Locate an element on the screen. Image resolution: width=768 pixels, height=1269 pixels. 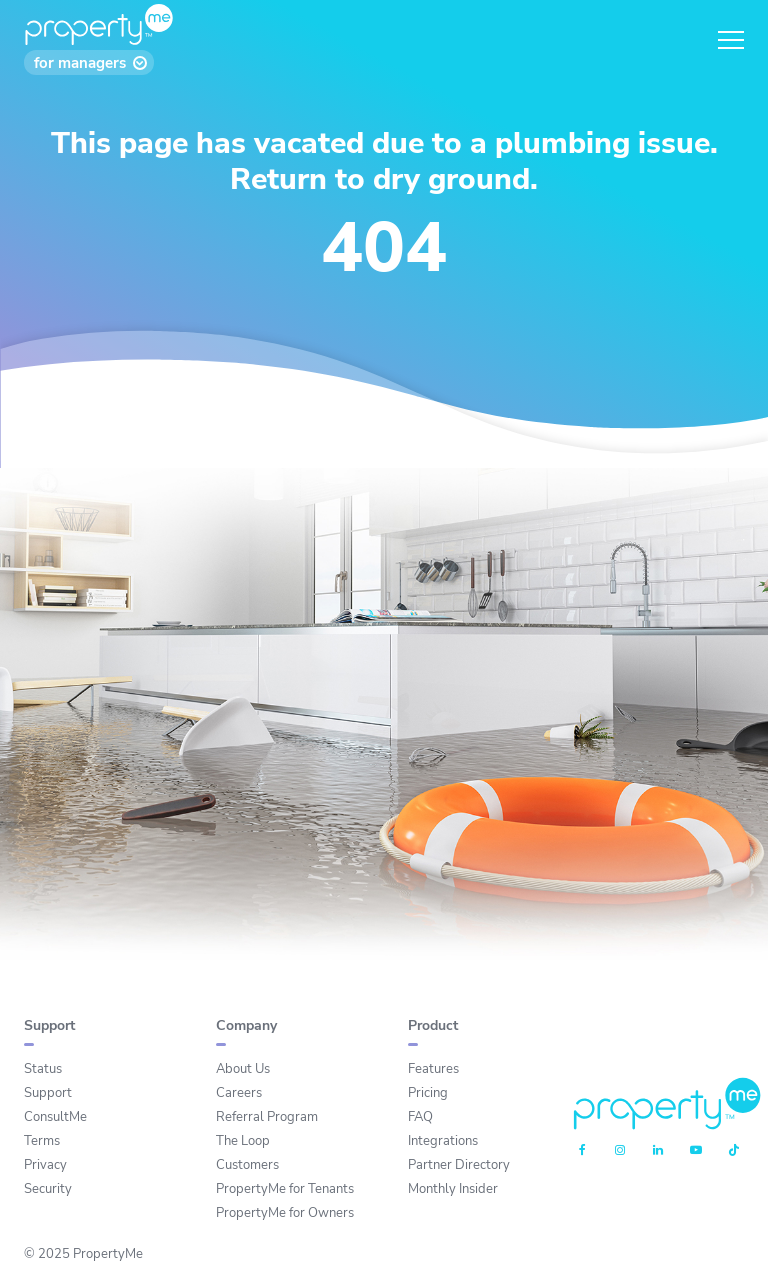
PropertyMe for Owners is located at coordinates (285, 1213).